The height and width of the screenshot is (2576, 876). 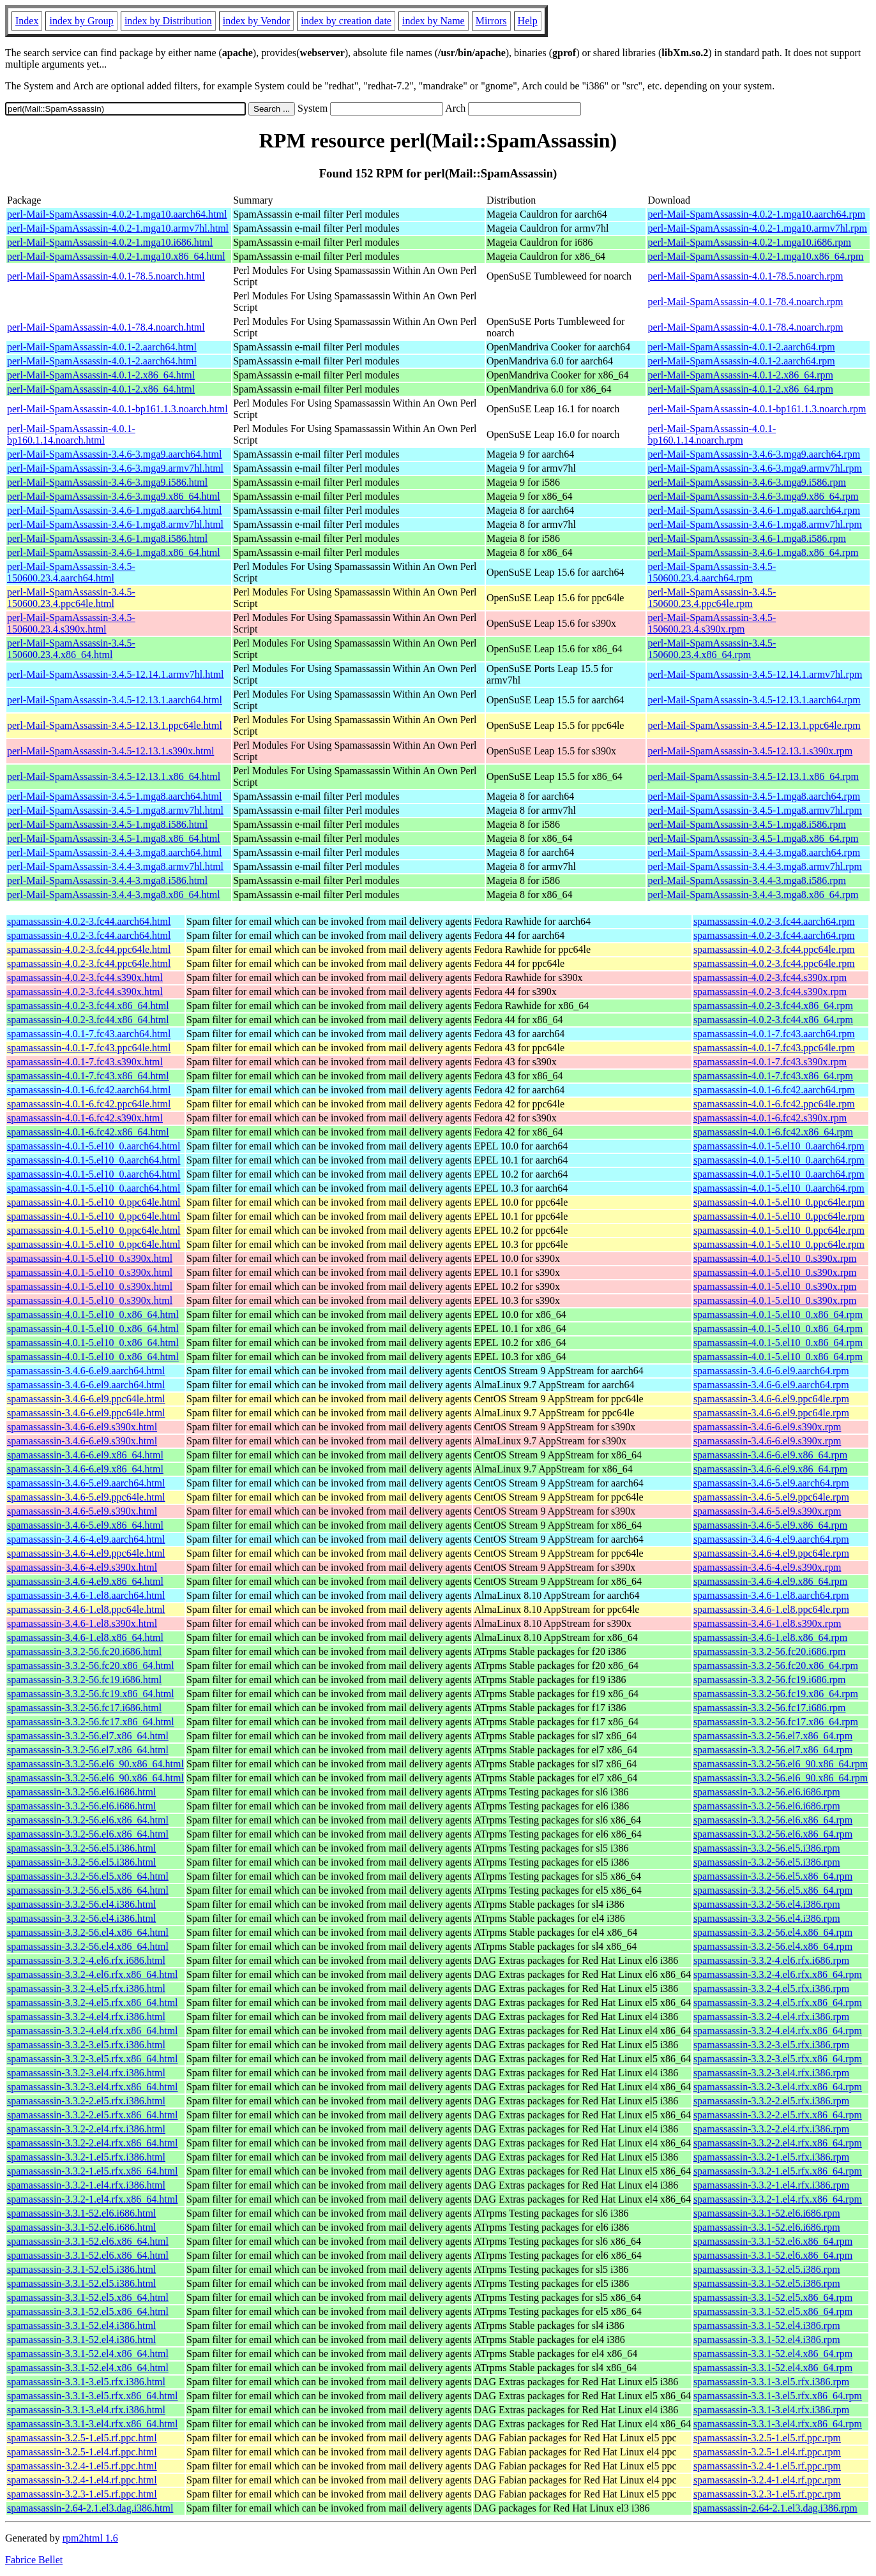 I want to click on spamassassin-3.3.2-56.fc20.i686.rpm, so click(x=769, y=1651).